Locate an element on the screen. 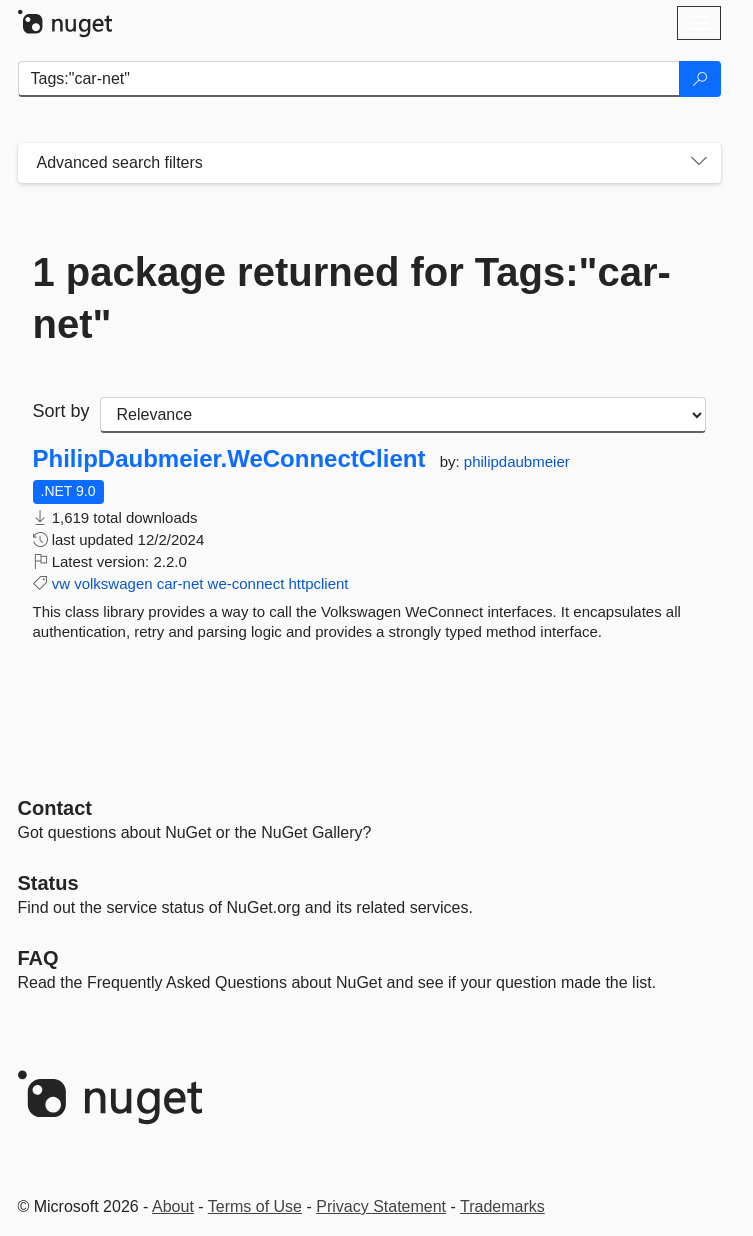 The image size is (753, 1236). [Toggles search filters on narrow screens] is located at coordinates (699, 163).